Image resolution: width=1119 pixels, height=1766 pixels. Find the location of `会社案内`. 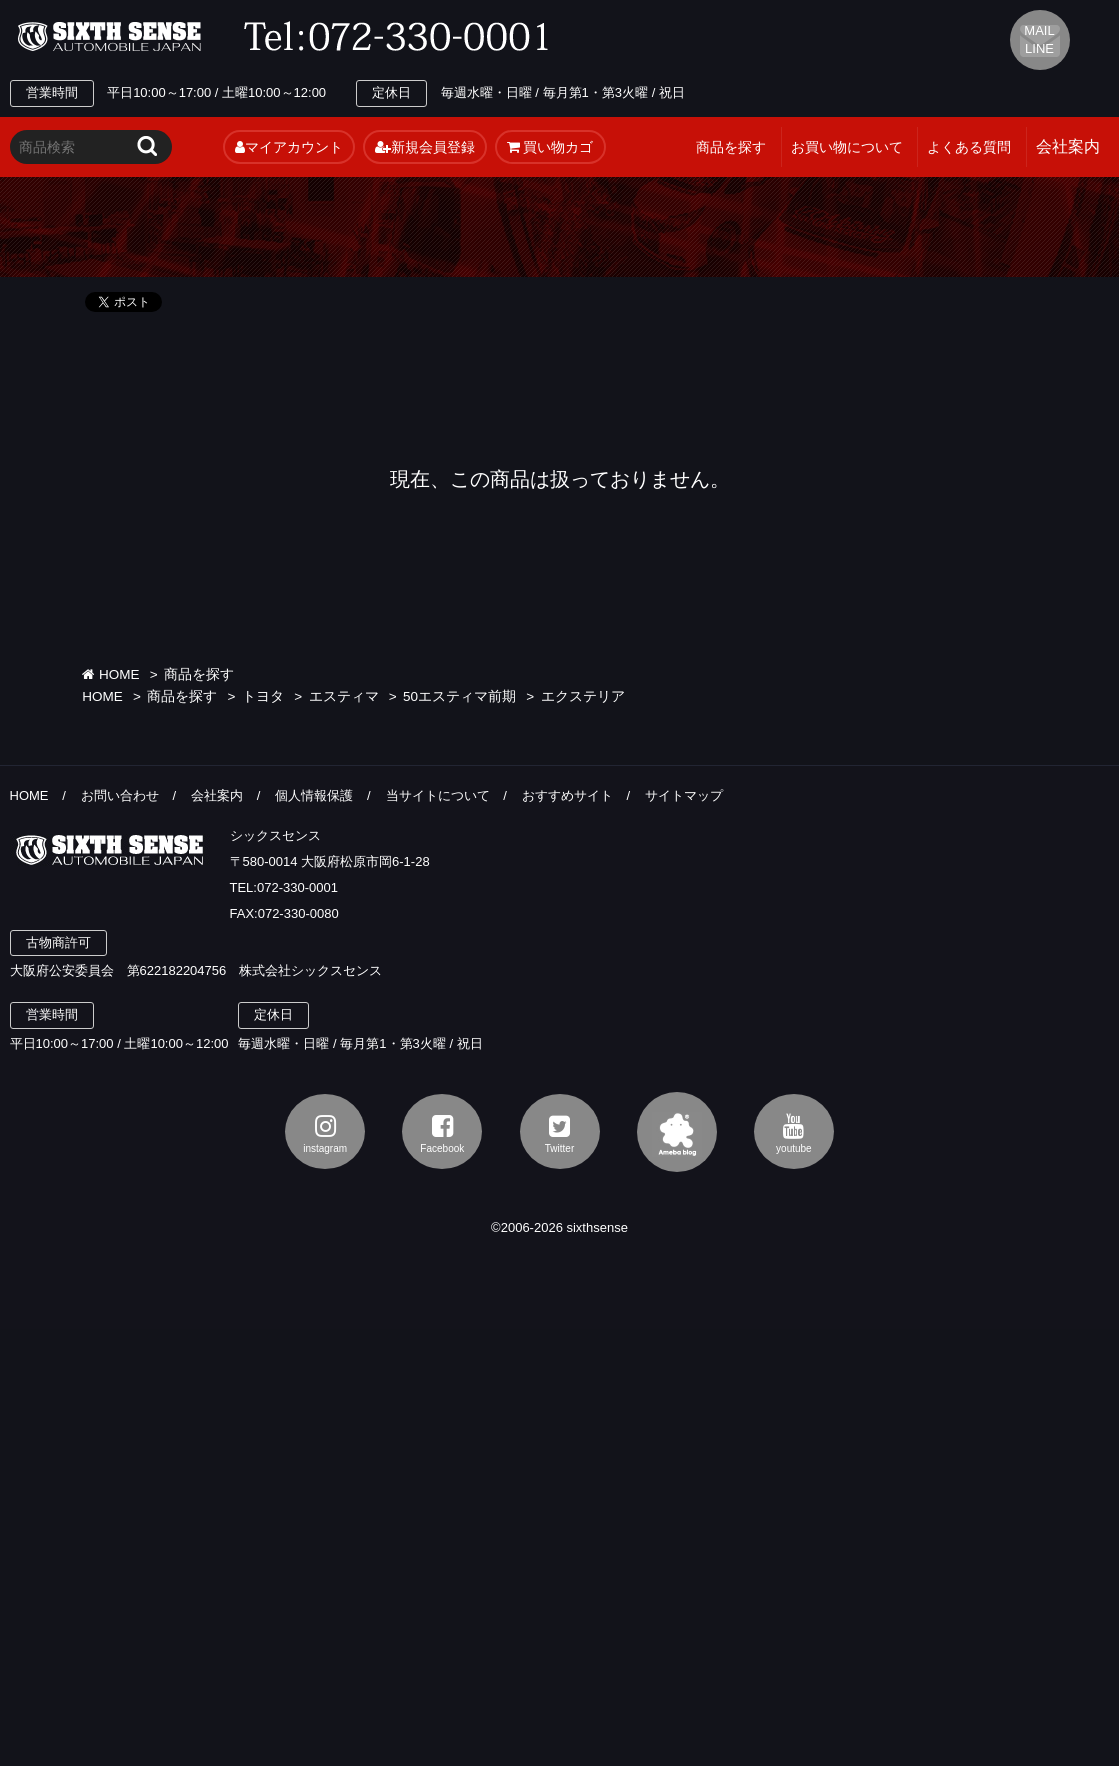

会社案内 is located at coordinates (217, 795).